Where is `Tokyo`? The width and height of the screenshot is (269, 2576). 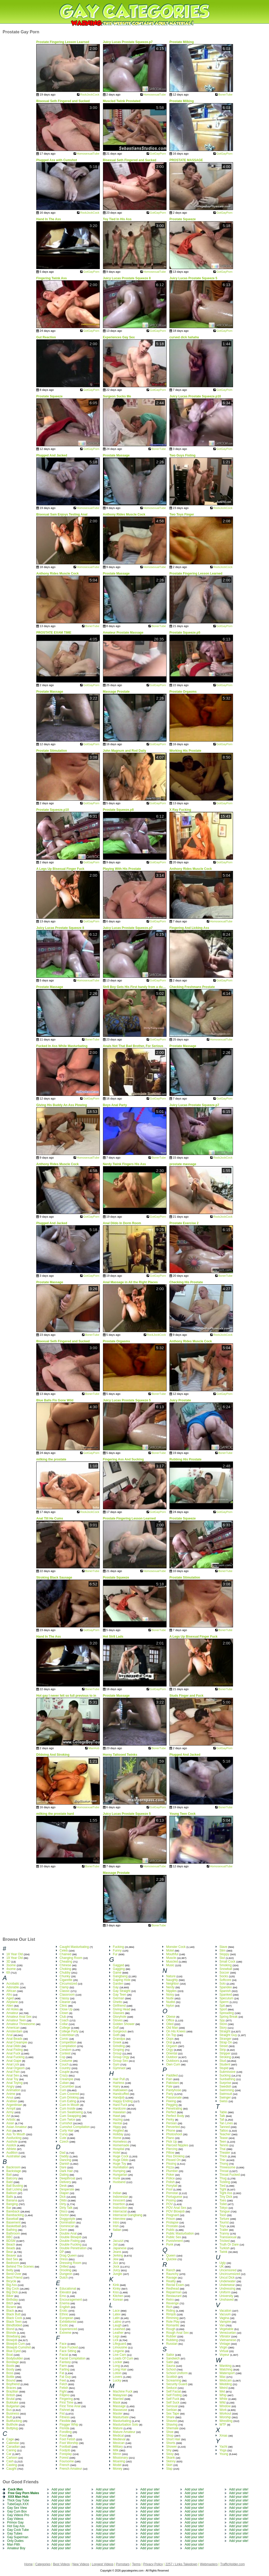
Tokyo is located at coordinates (223, 2208).